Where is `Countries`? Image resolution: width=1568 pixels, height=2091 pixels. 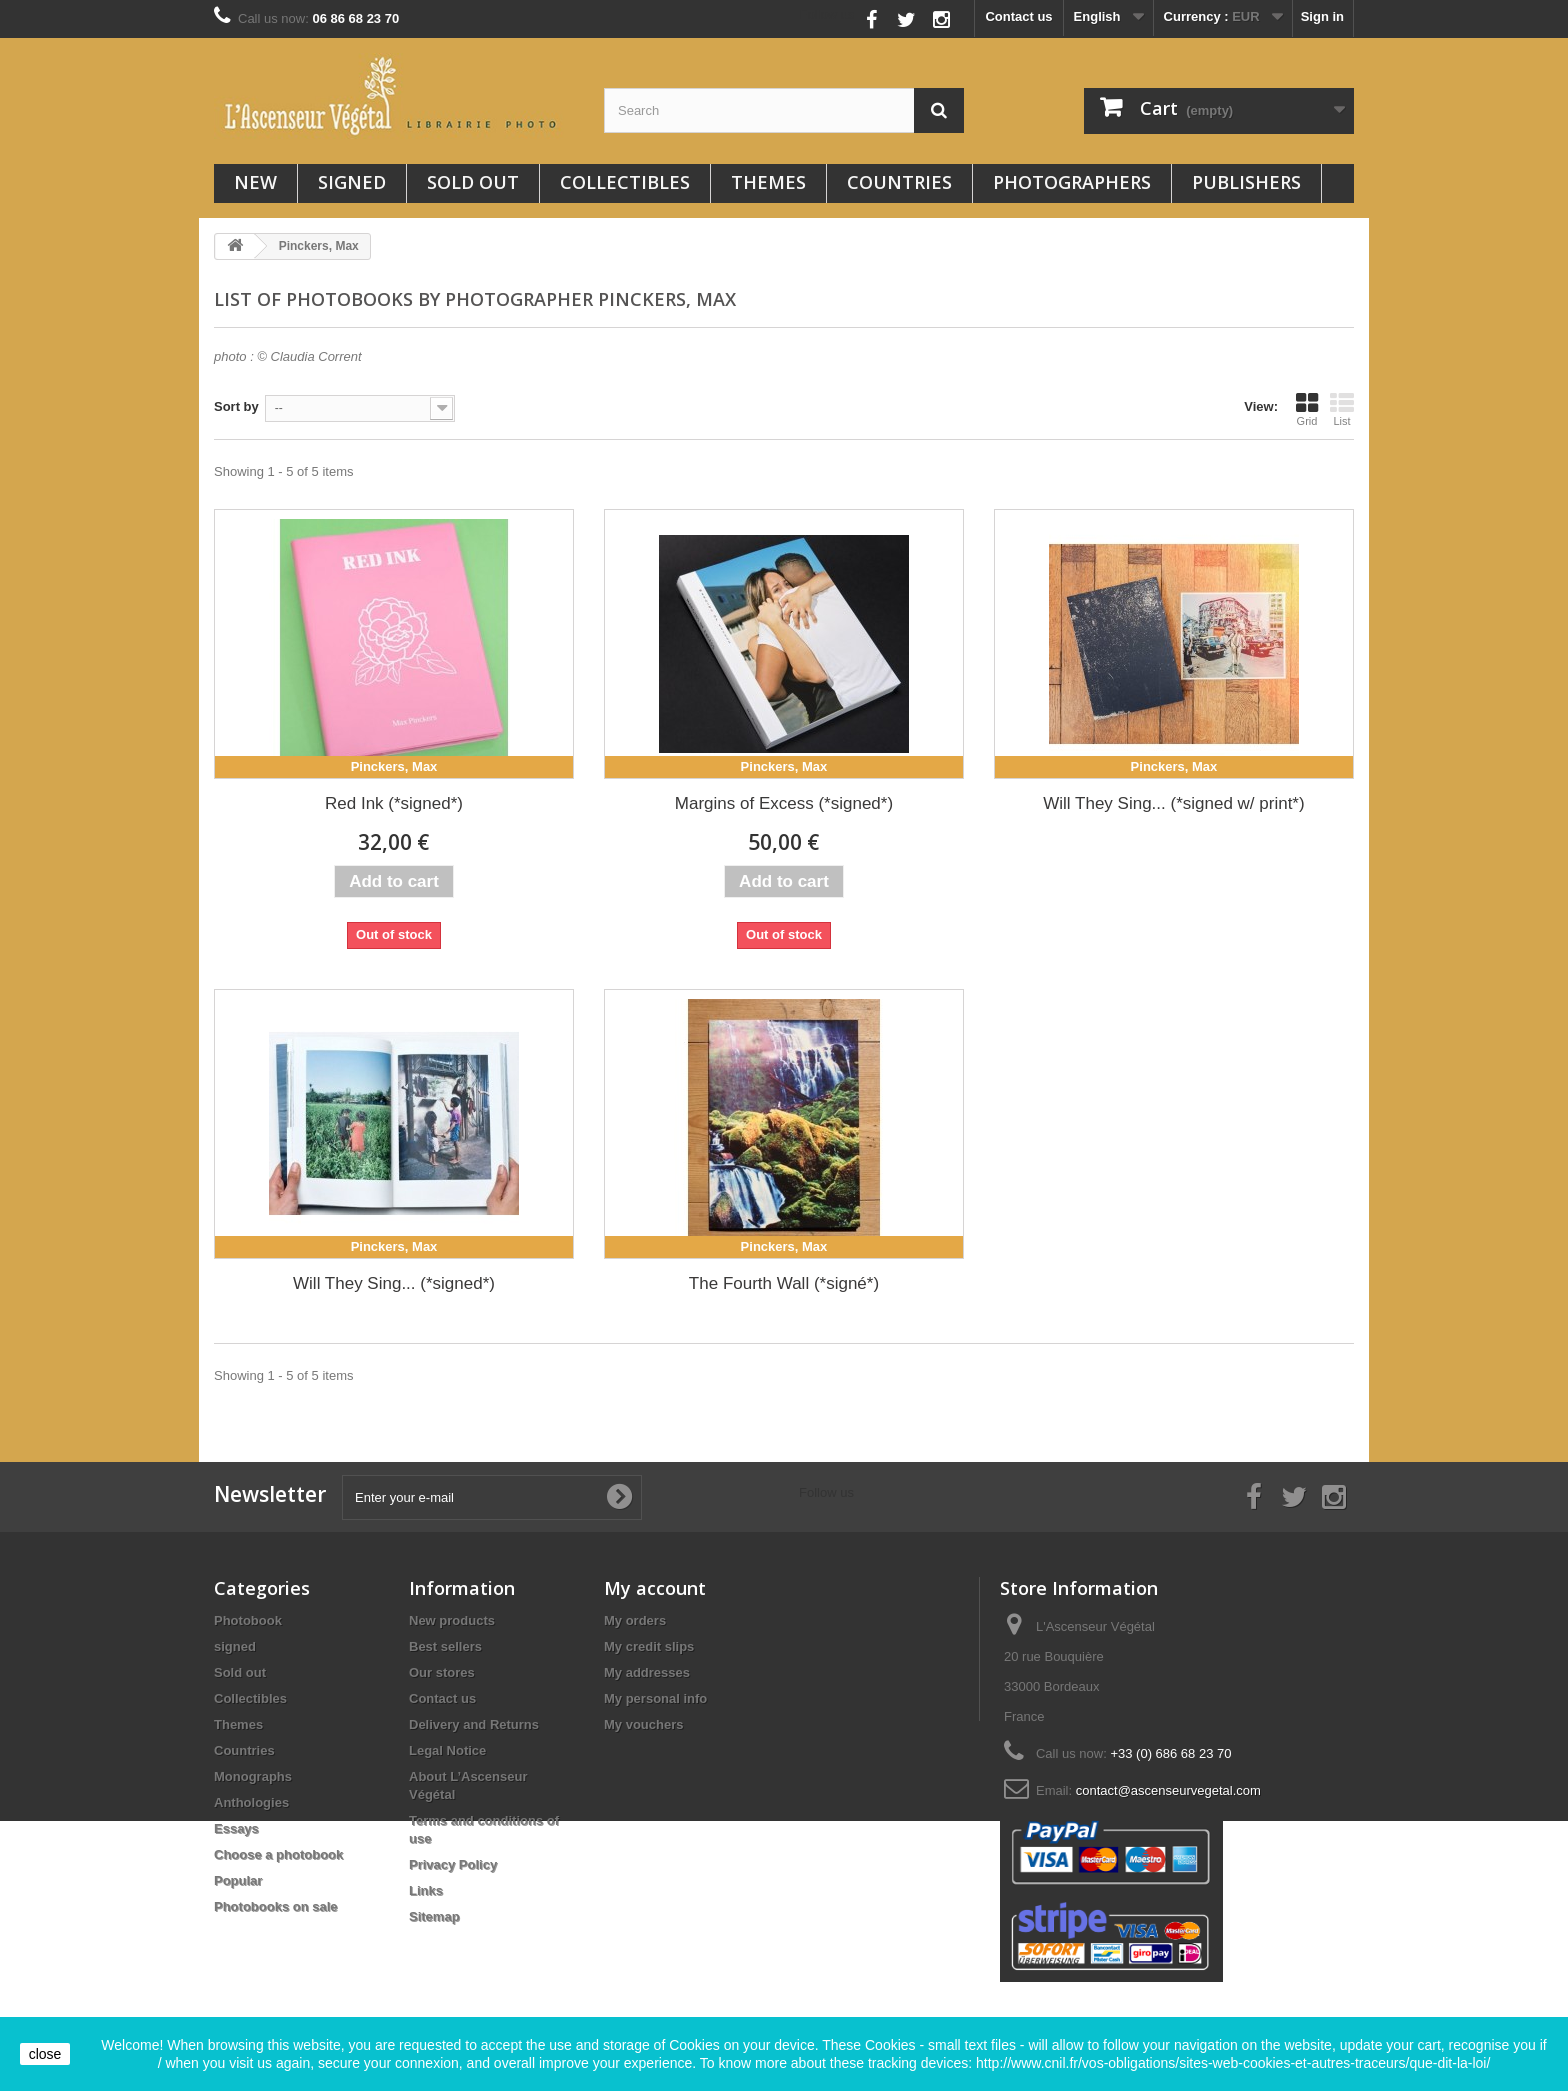 Countries is located at coordinates (899, 182).